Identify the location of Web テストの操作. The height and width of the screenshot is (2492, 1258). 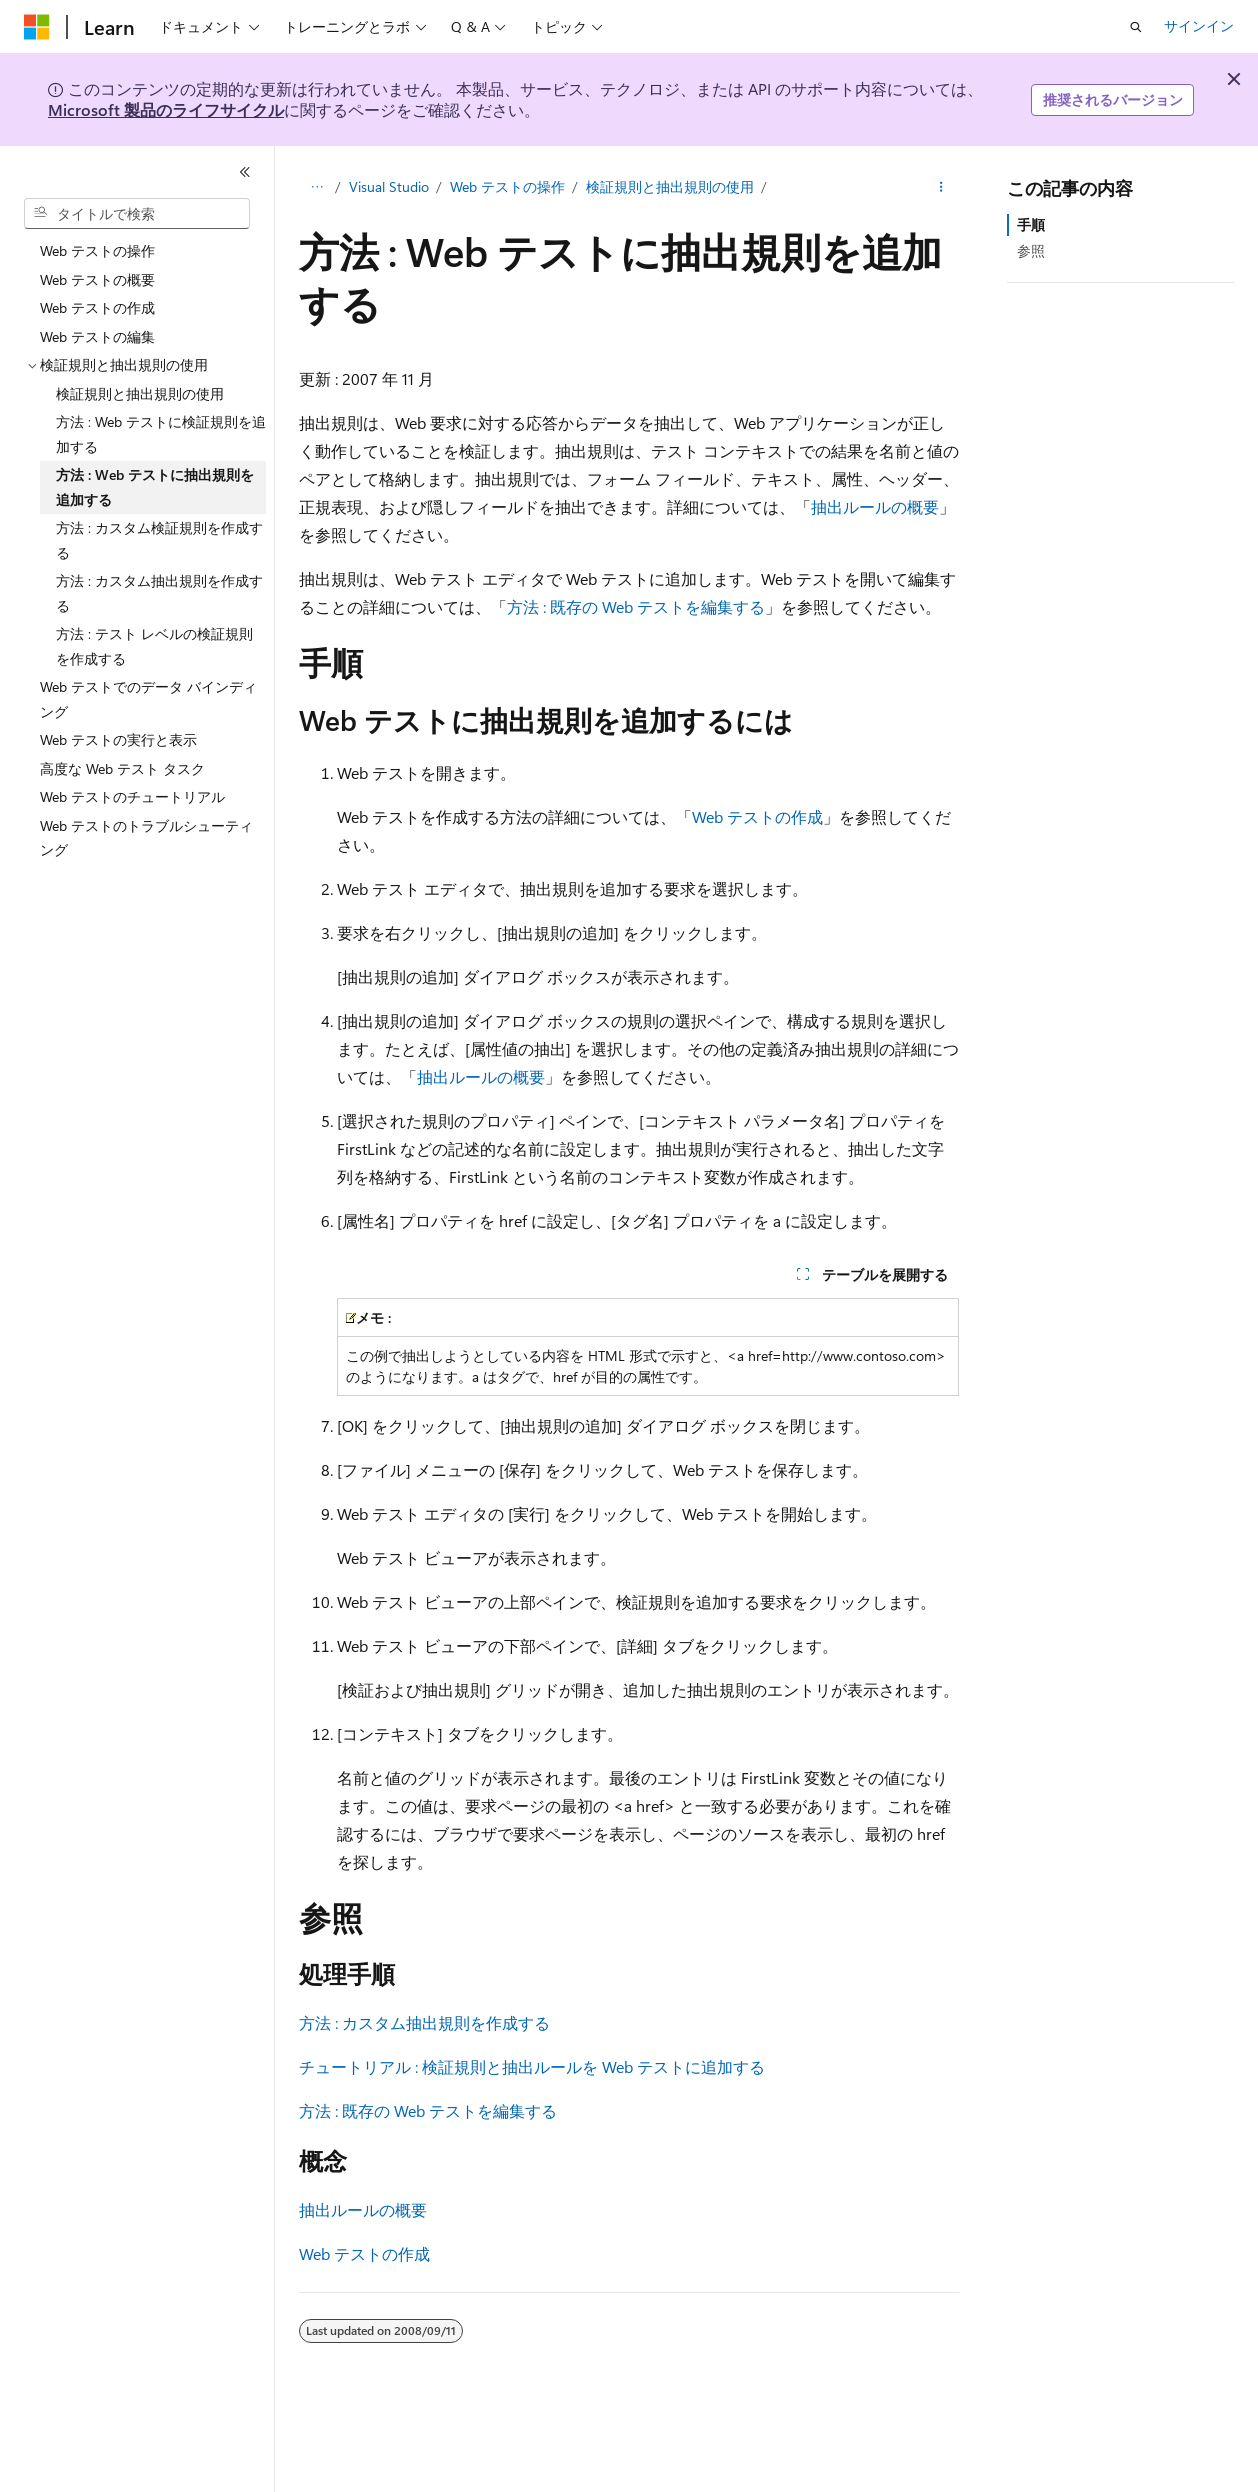
(507, 186).